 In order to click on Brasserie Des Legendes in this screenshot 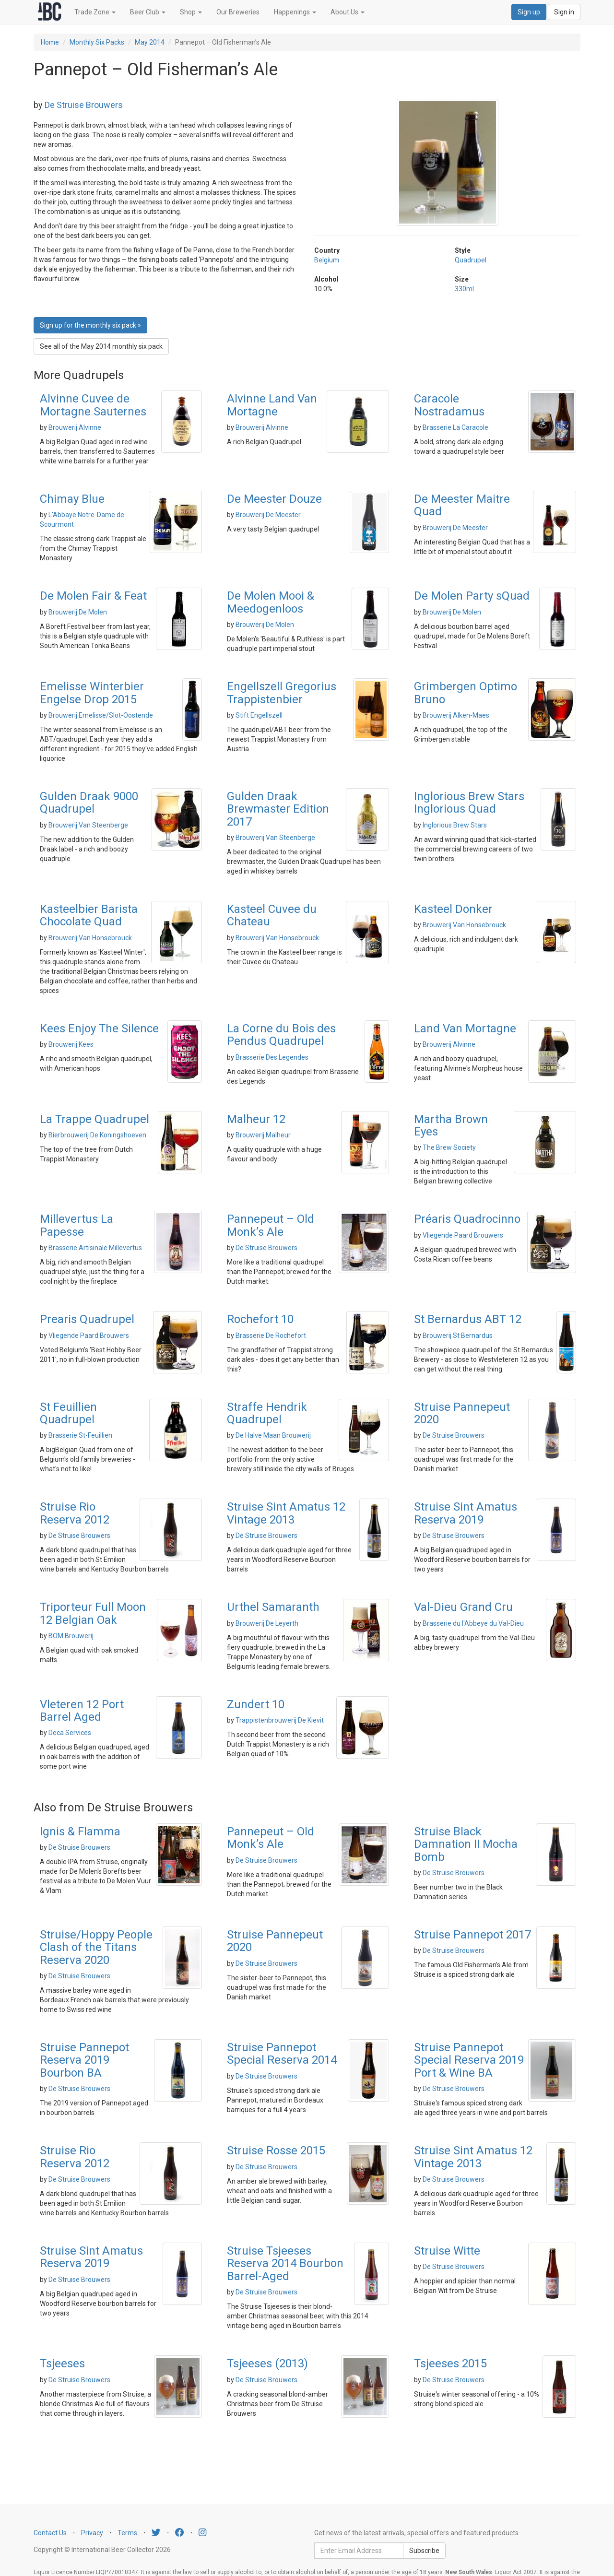, I will do `click(272, 1057)`.